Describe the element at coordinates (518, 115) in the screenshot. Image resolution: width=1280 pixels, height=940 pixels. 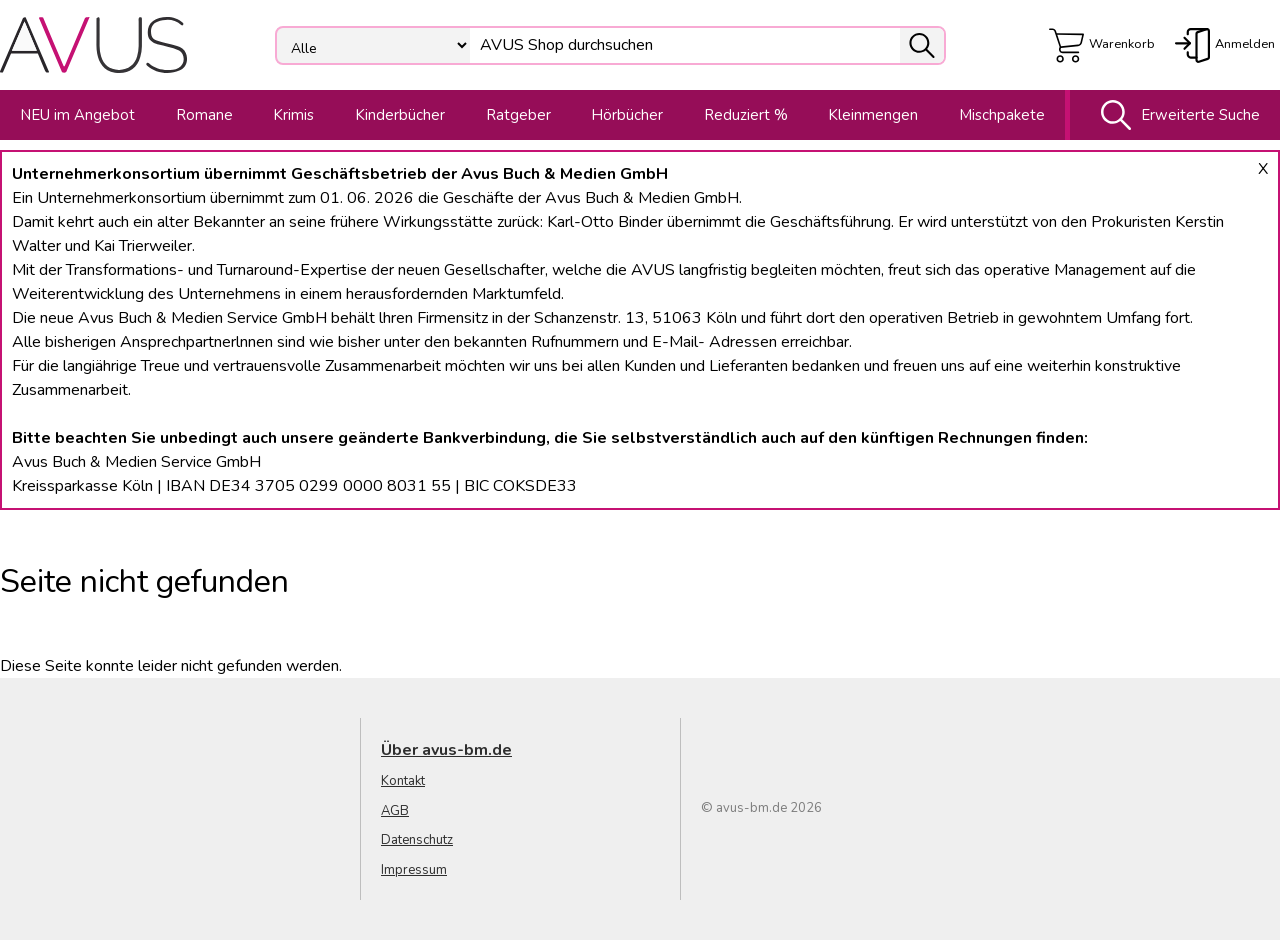
I see `Ratgeber` at that location.